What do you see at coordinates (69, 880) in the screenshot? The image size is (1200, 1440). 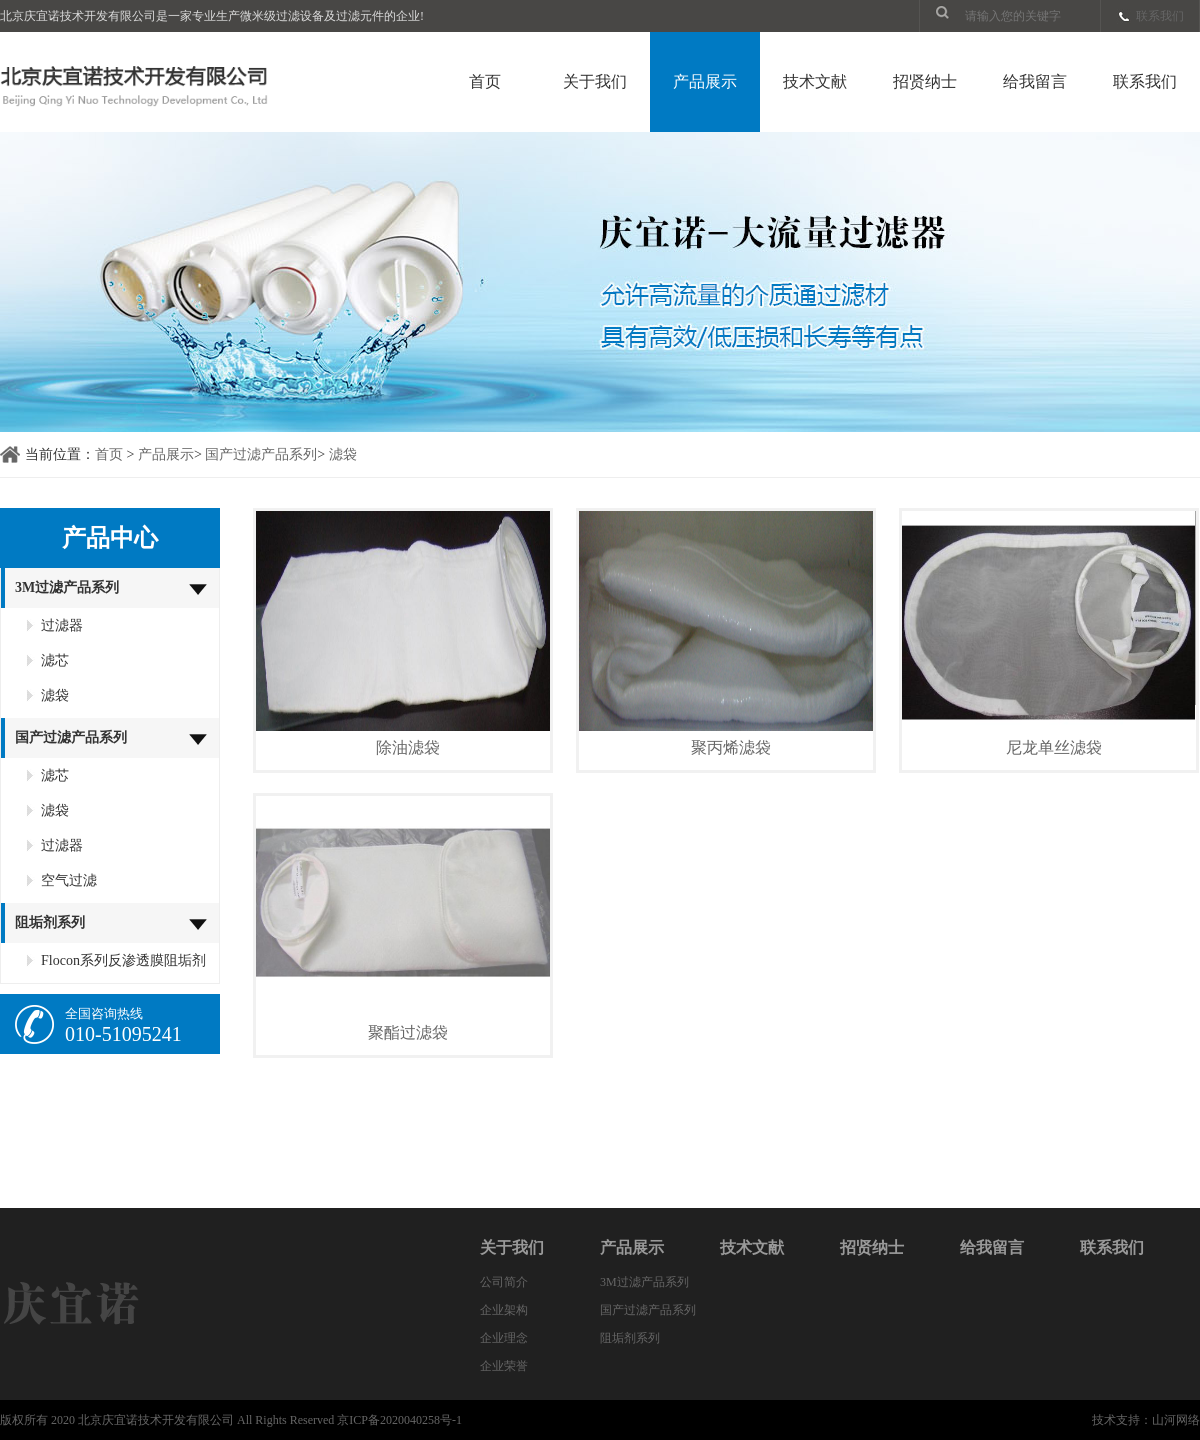 I see `空气过滤` at bounding box center [69, 880].